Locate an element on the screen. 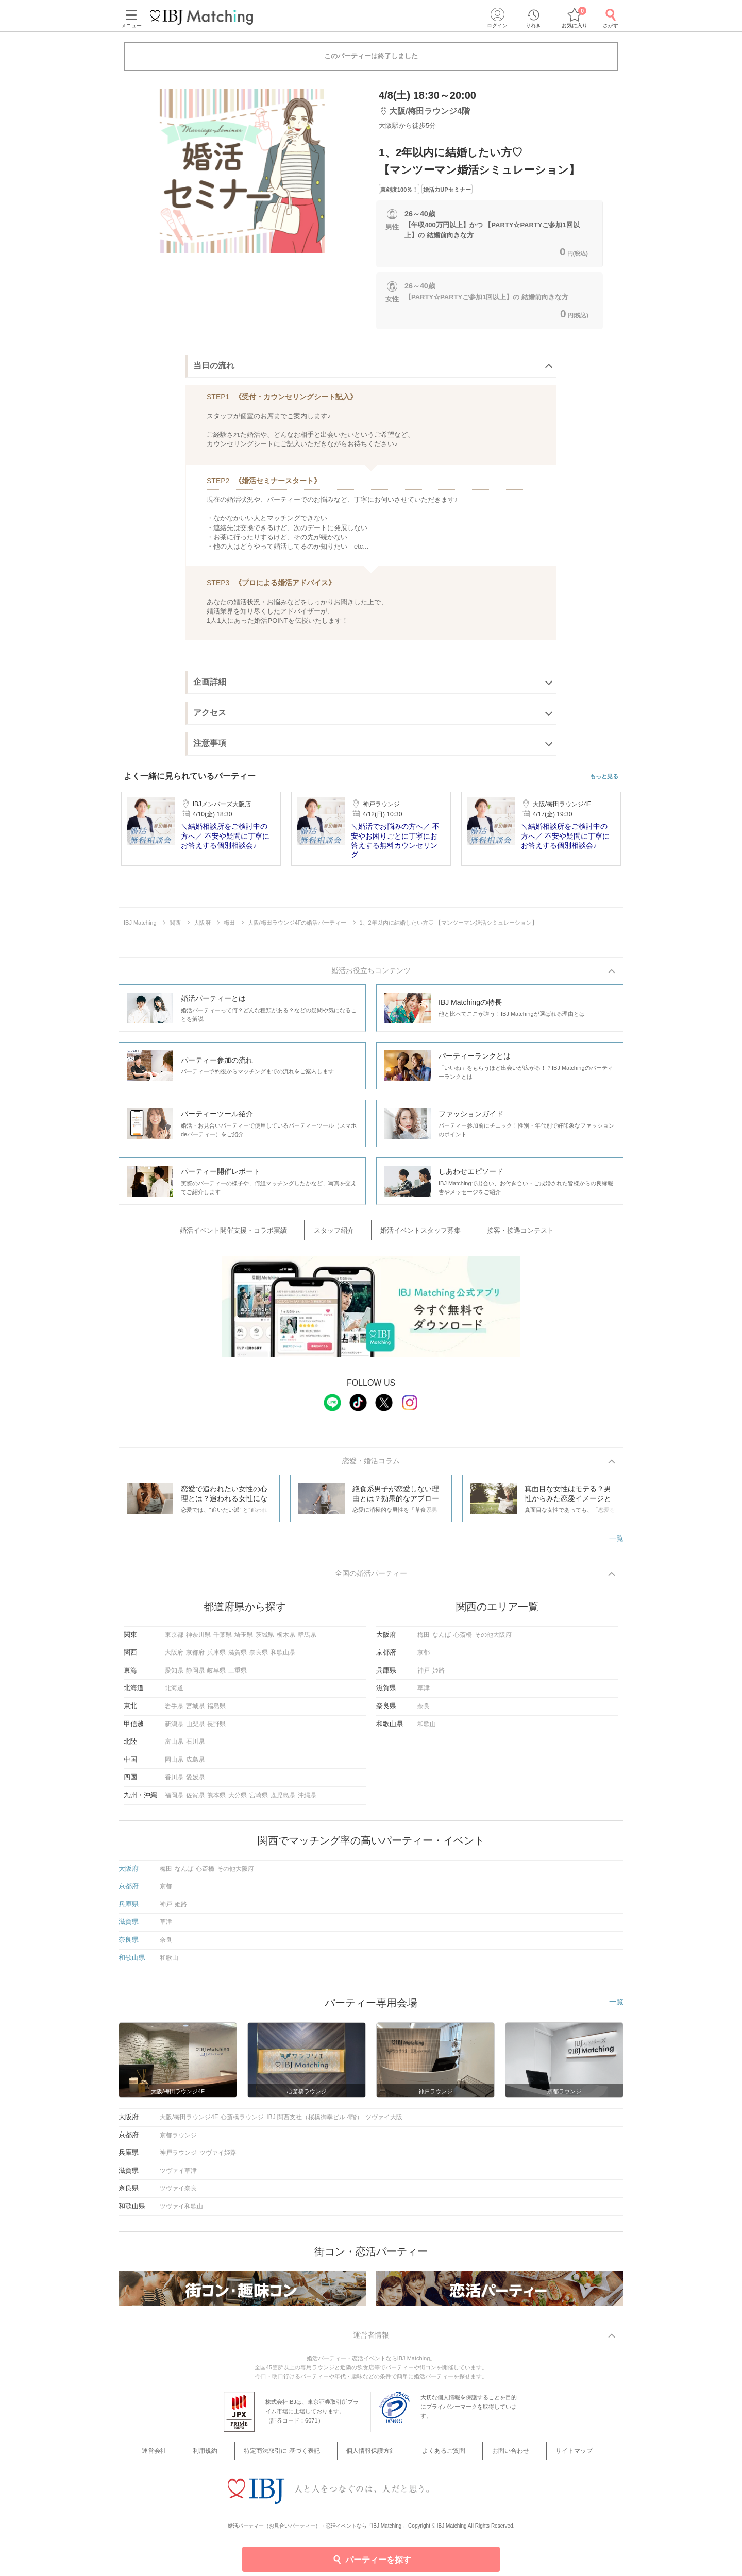 Image resolution: width=742 pixels, height=2576 pixels. パーティーを探す is located at coordinates (371, 2558).